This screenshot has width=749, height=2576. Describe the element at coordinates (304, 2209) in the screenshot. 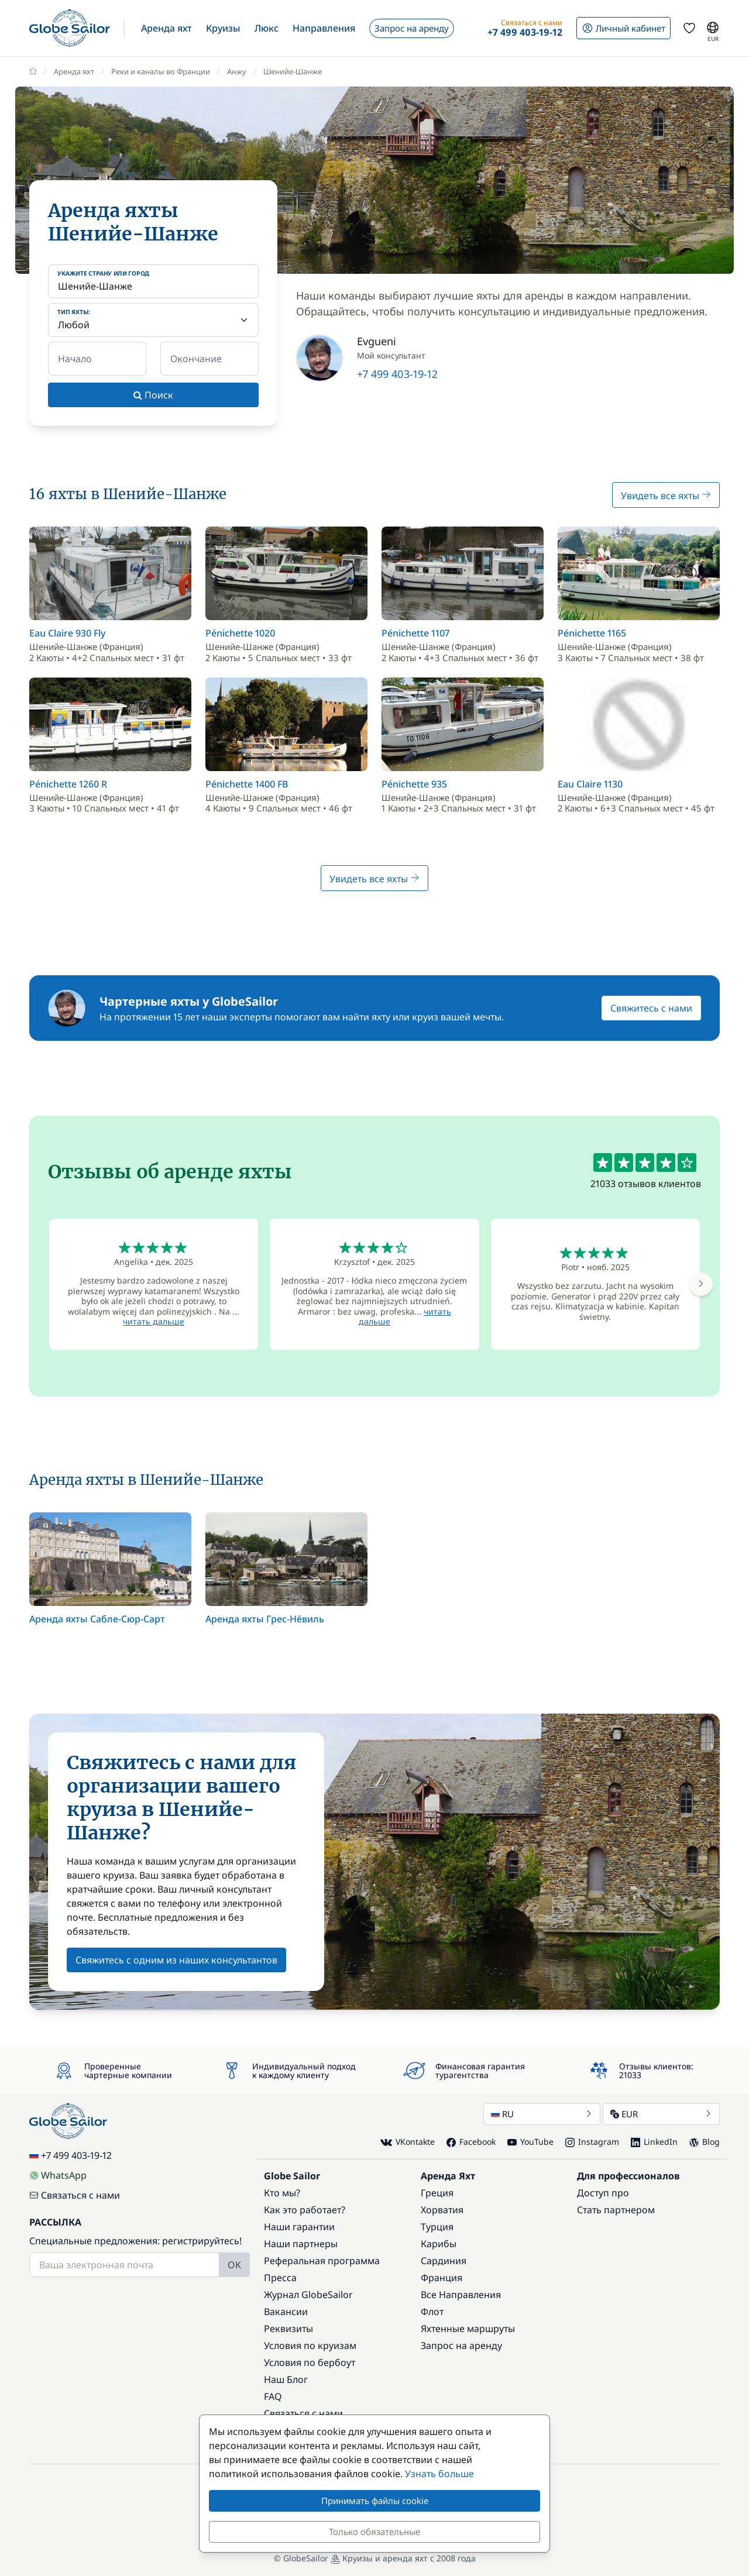

I see `Как это работает?` at that location.